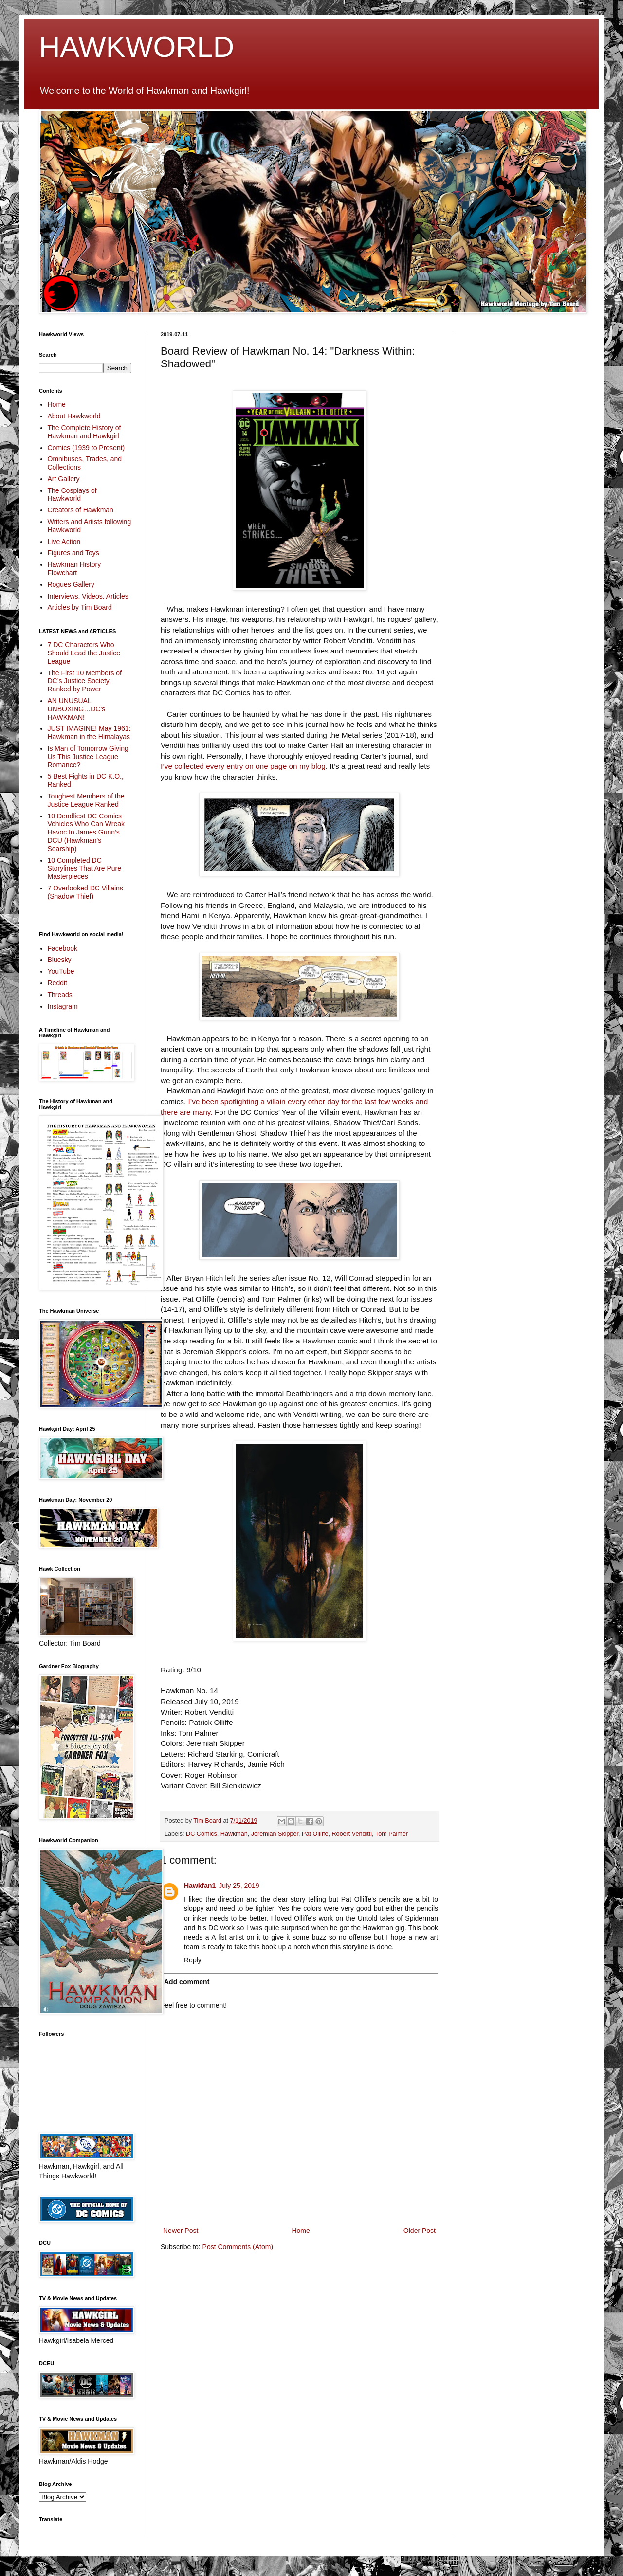 This screenshot has height=2576, width=623. I want to click on Tom Palmer, so click(391, 1834).